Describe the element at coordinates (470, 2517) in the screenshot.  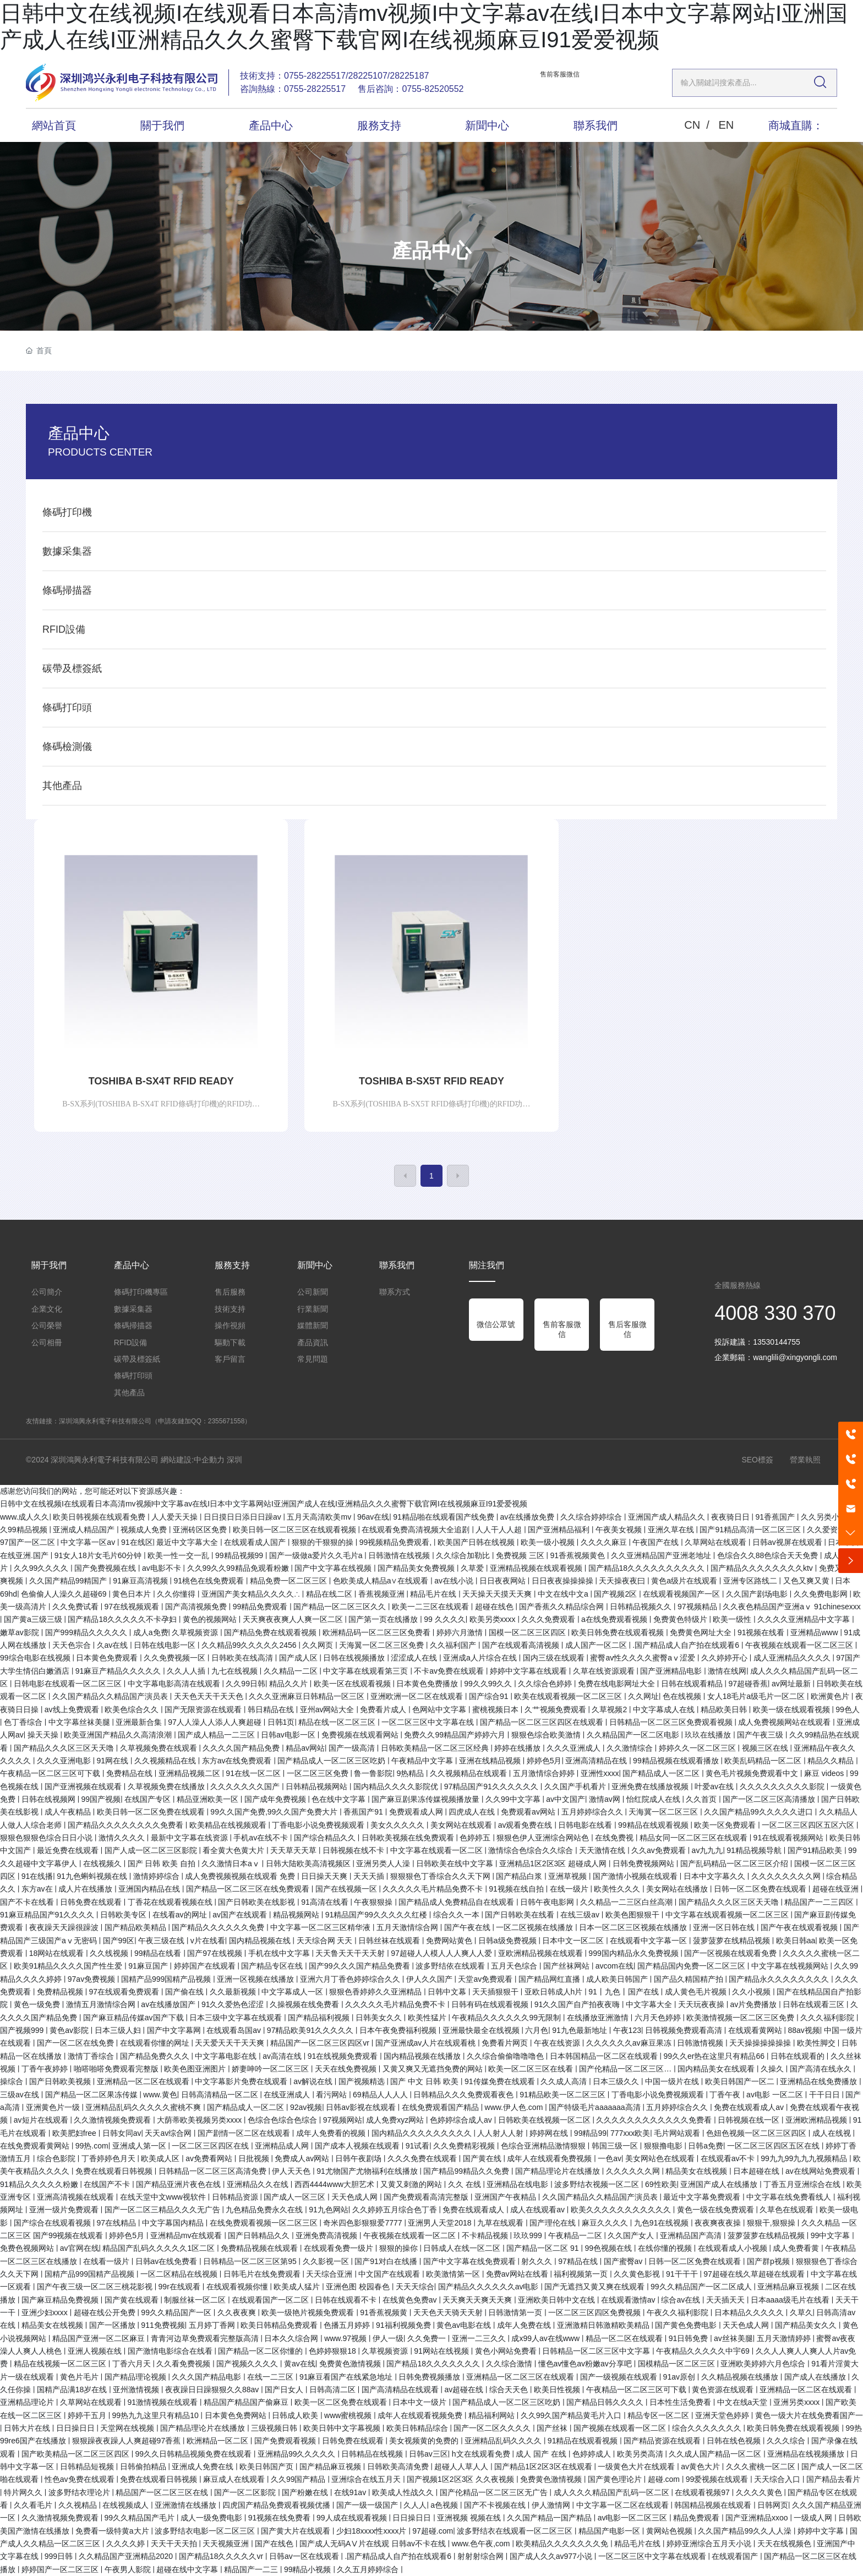
I see `亚洲视频 视频在线` at that location.